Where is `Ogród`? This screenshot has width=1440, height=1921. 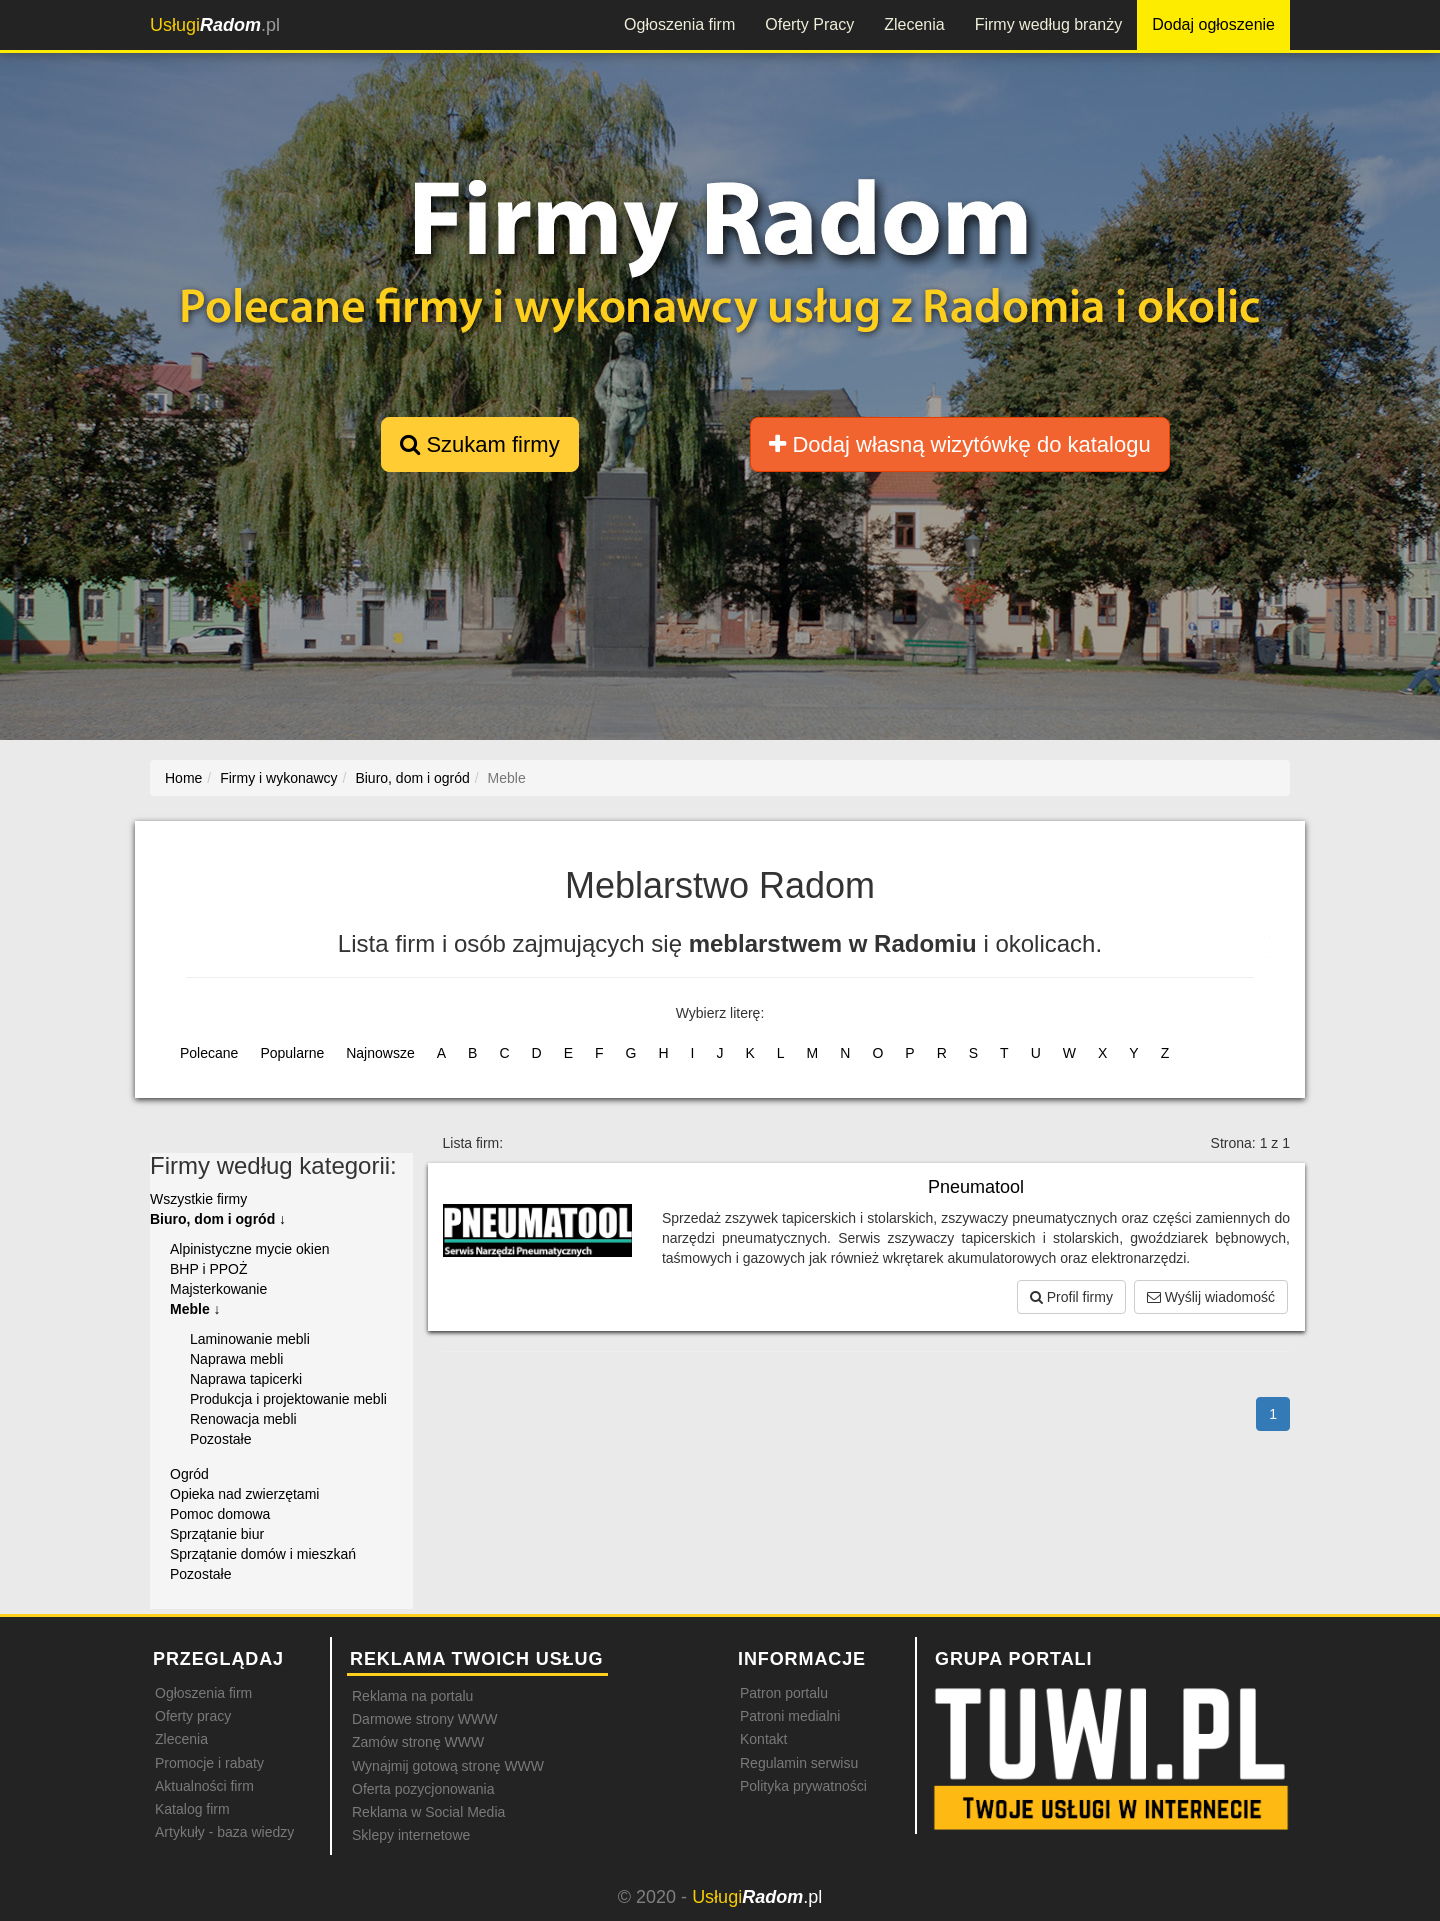
Ogród is located at coordinates (189, 1474).